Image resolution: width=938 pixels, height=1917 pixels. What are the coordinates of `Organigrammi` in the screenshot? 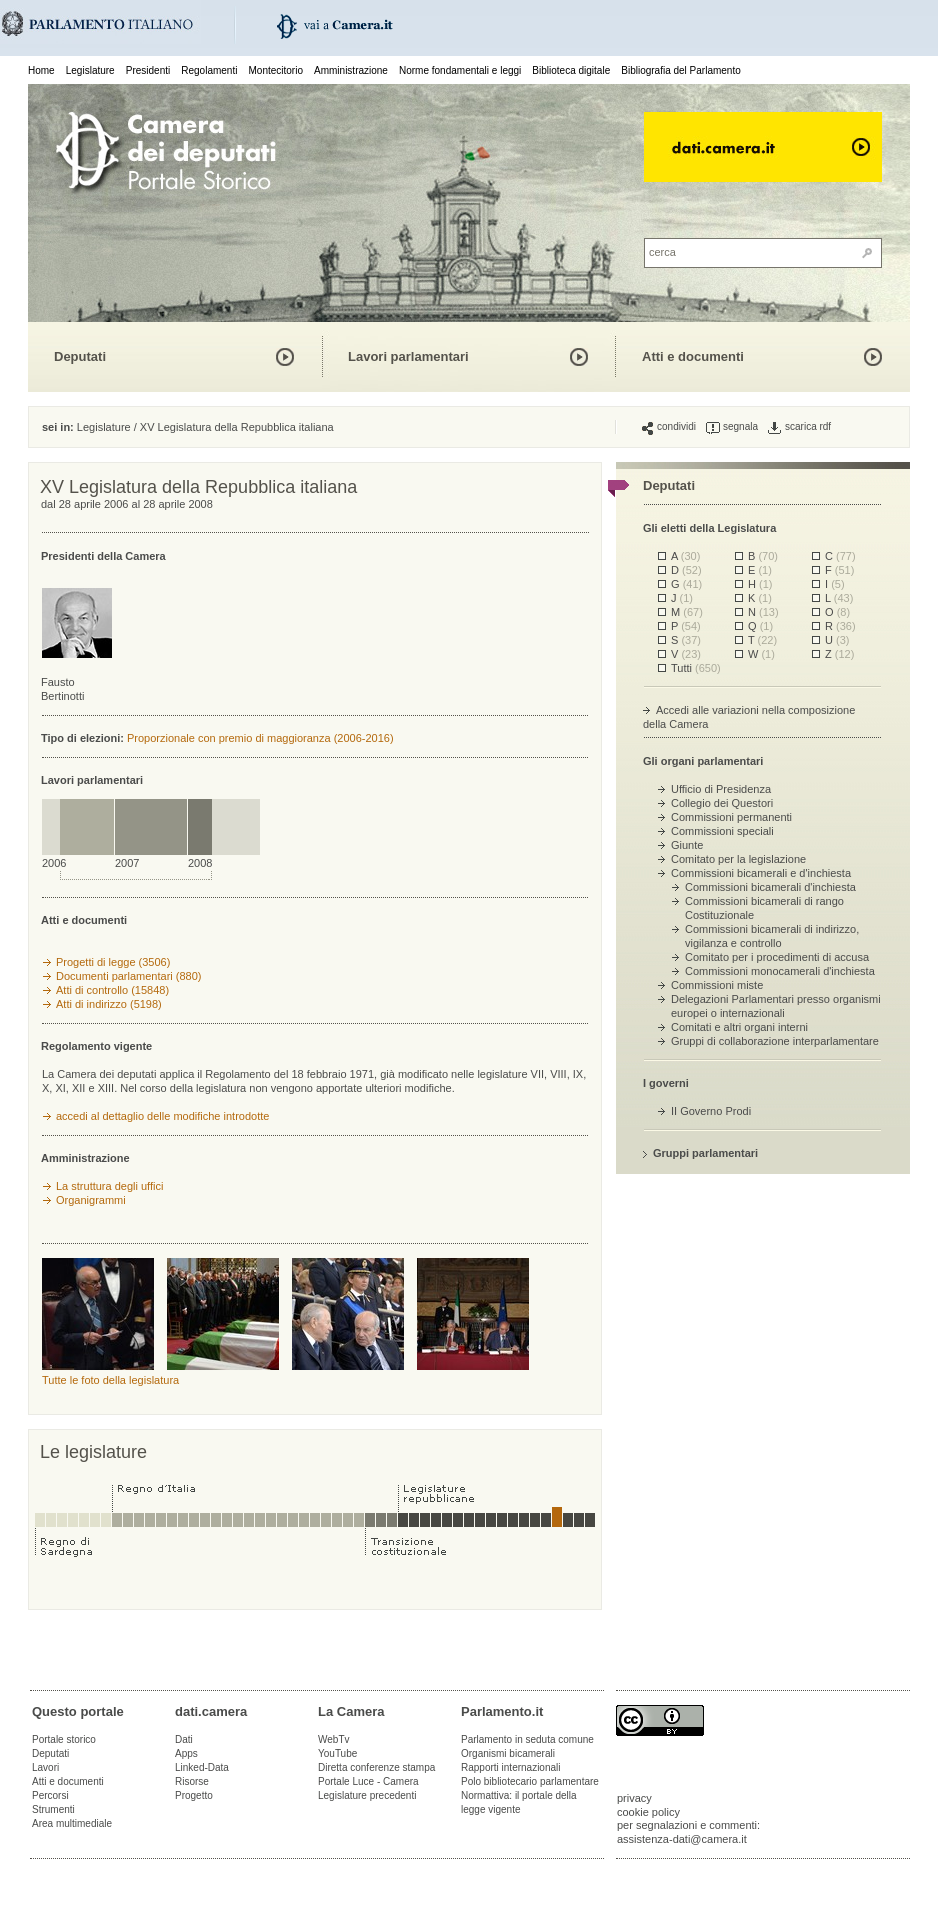 It's located at (91, 1200).